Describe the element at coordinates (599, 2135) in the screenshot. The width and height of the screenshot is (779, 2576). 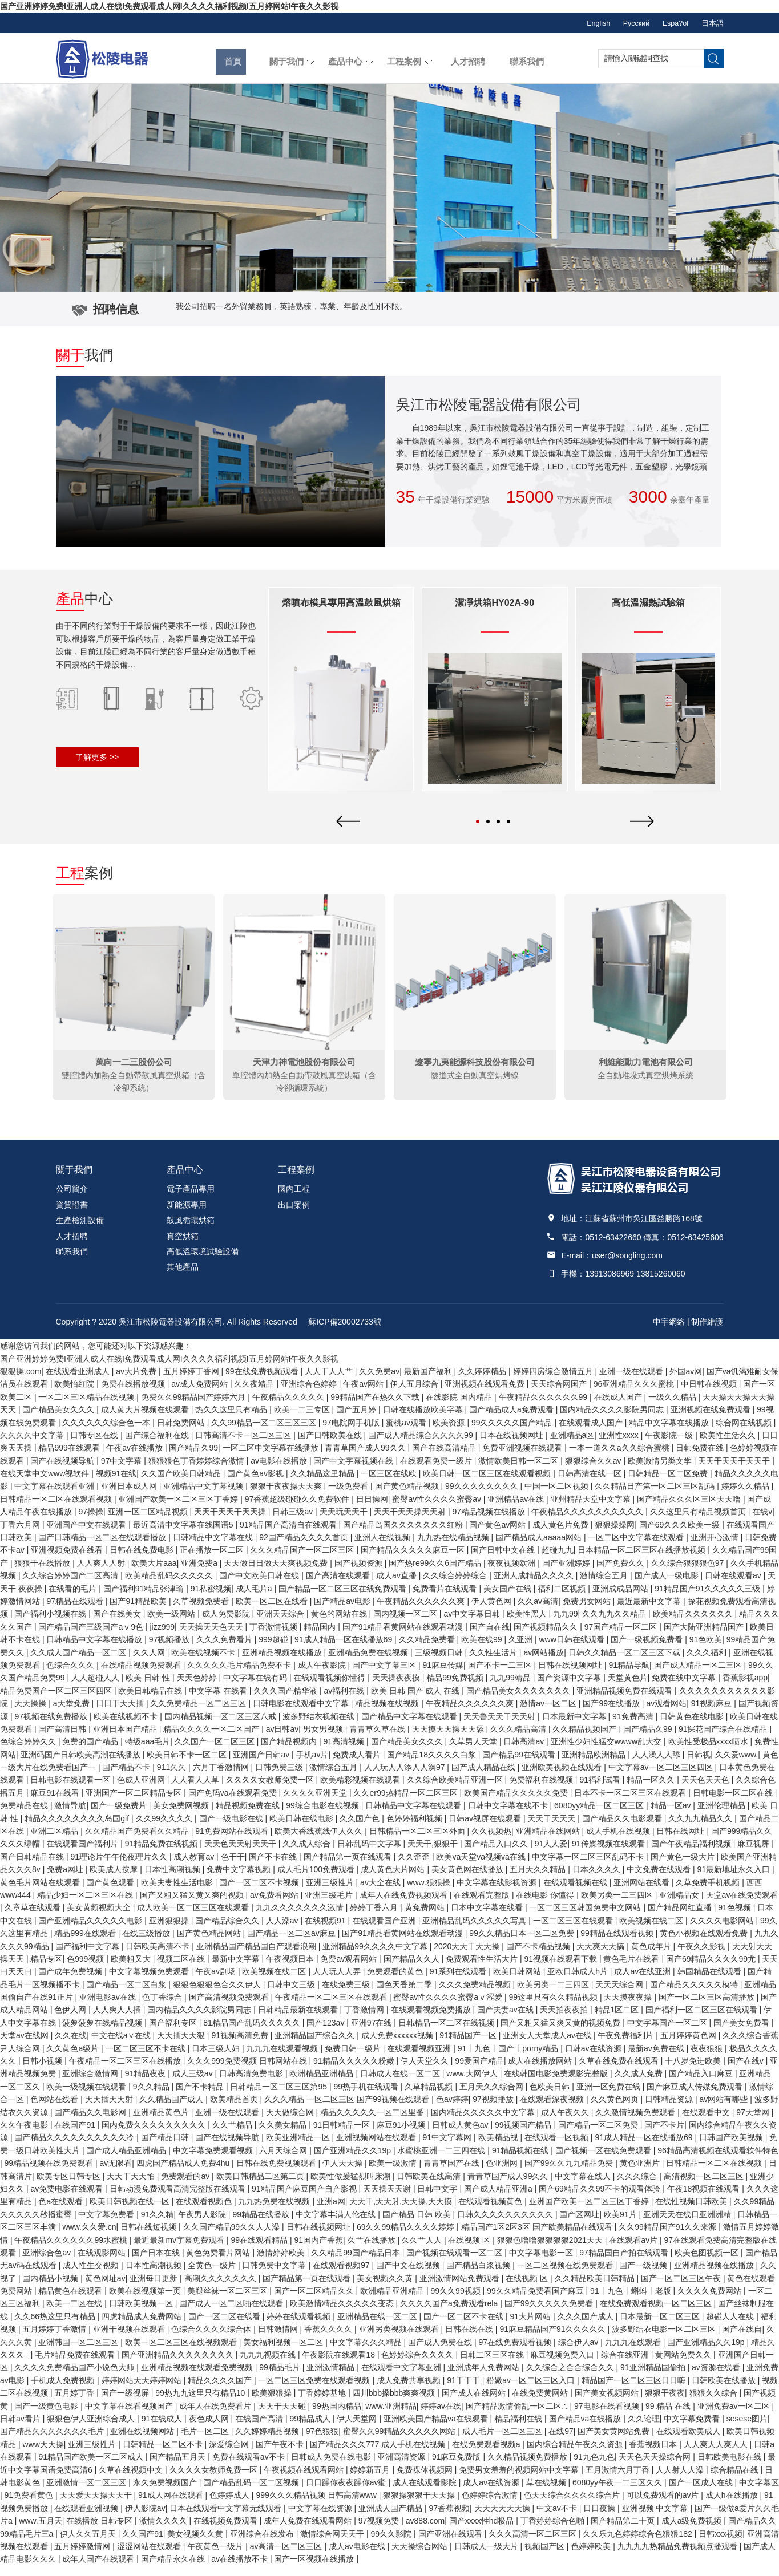
I see `国产精品一区二区免费` at that location.